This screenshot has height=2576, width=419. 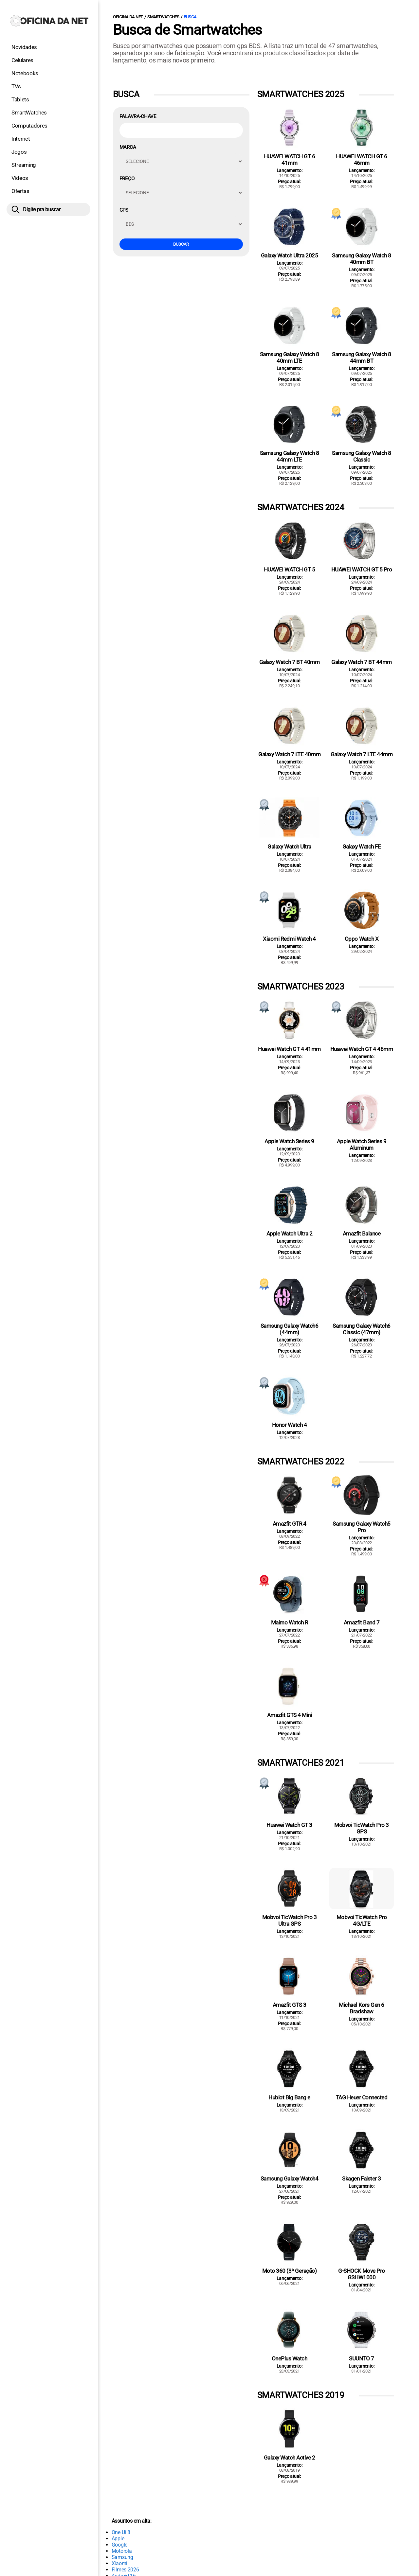 I want to click on Huawei Watch GT 4 41mm, so click(x=289, y=1049).